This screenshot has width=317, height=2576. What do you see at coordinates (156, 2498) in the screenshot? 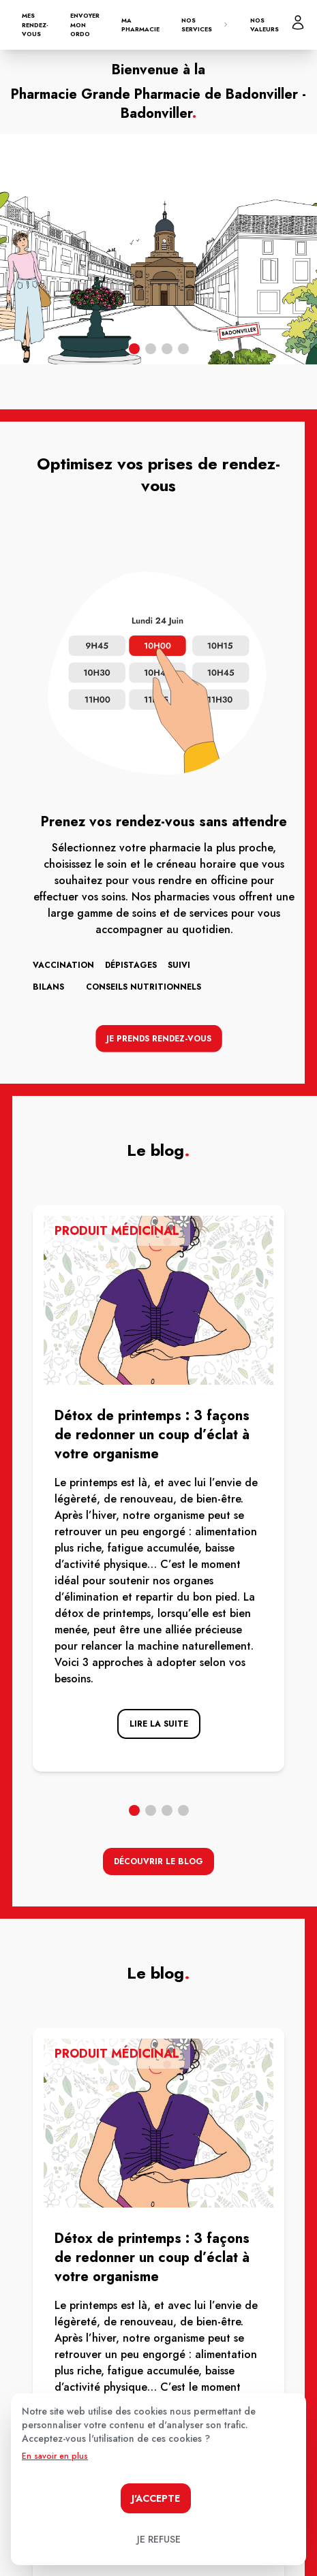
I see `J'accepte` at bounding box center [156, 2498].